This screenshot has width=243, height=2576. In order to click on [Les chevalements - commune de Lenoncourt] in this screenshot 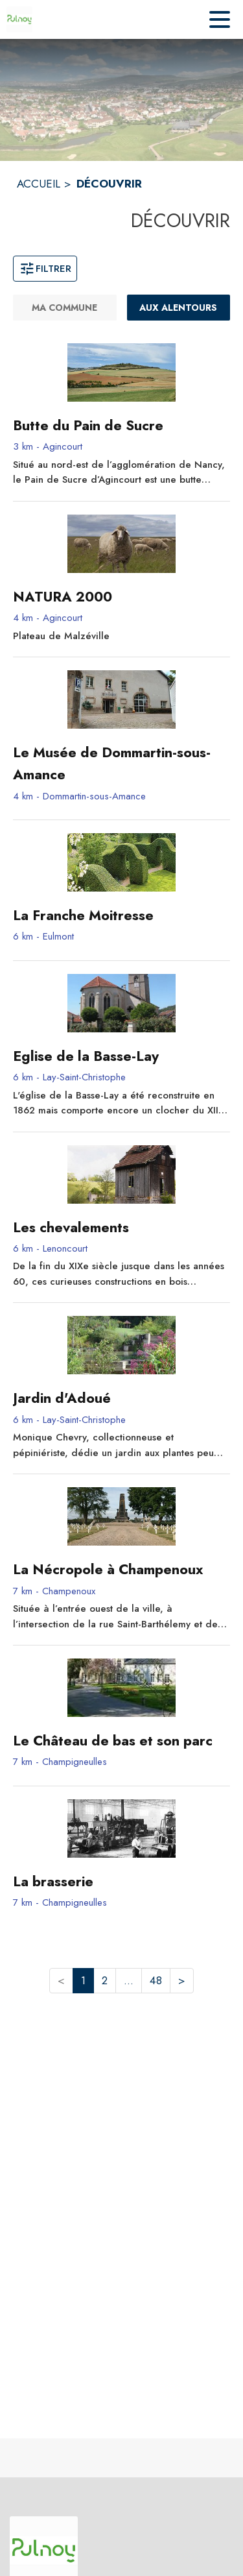, I will do `click(121, 1228)`.